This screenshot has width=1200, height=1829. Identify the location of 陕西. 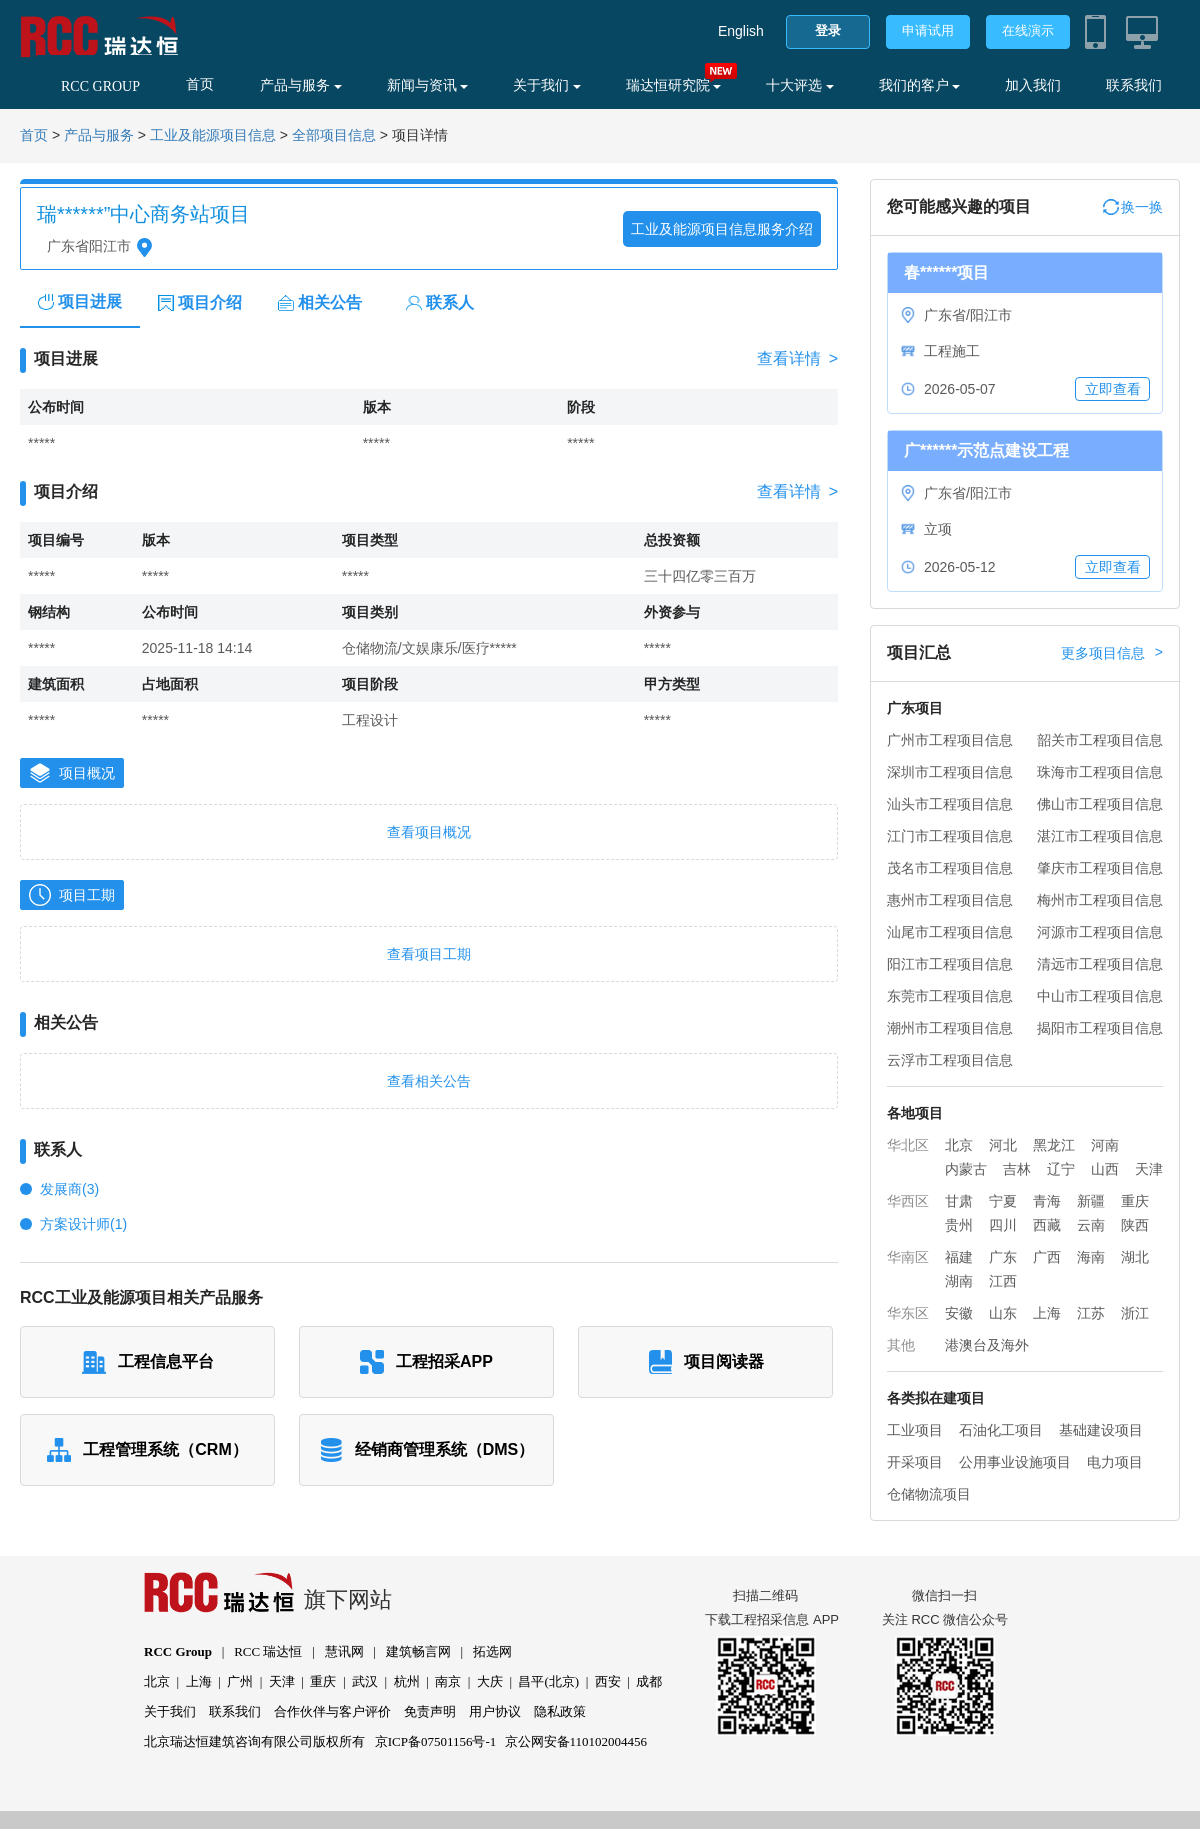
(1135, 1225).